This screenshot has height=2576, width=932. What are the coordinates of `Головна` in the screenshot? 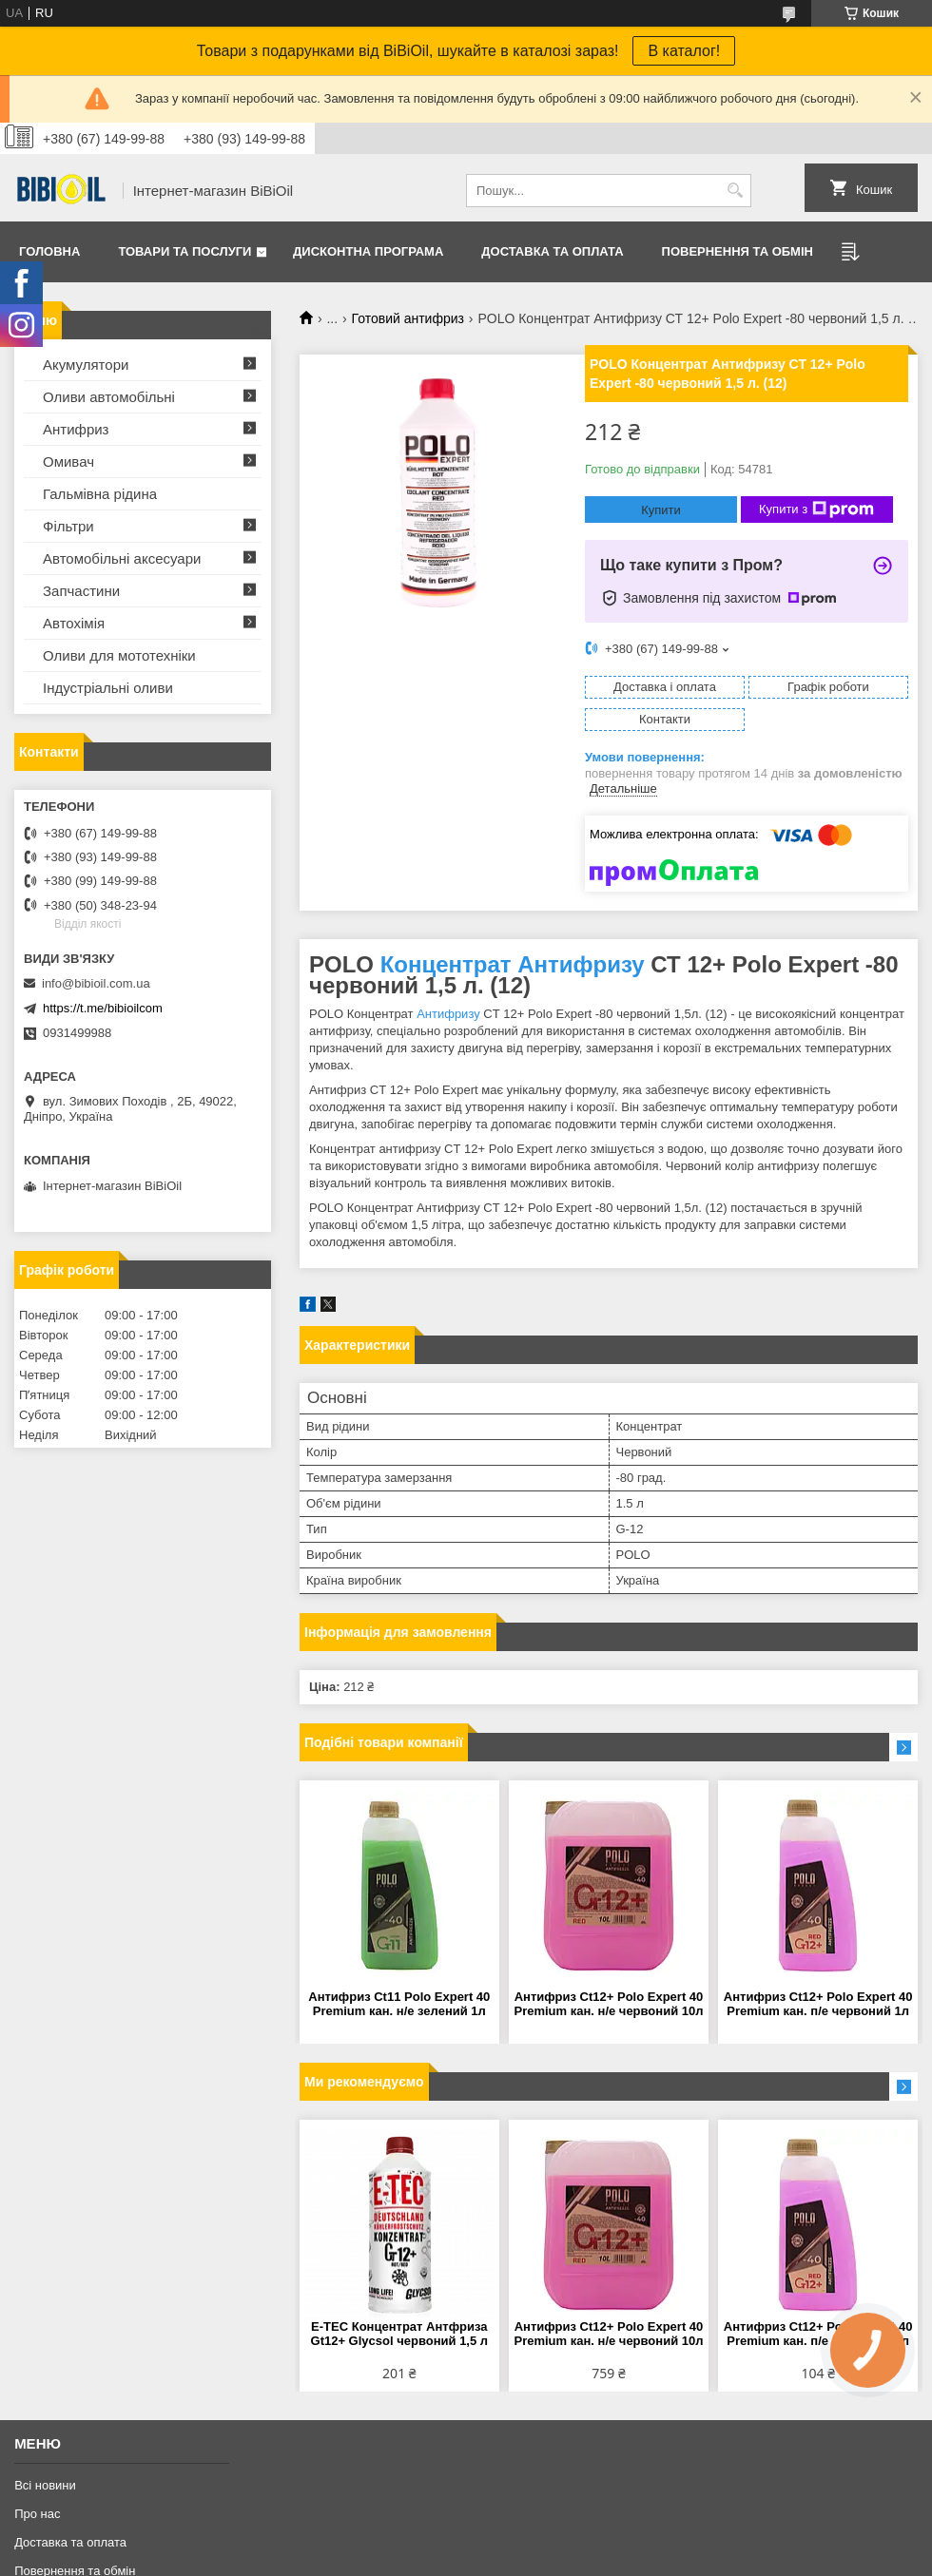 It's located at (49, 251).